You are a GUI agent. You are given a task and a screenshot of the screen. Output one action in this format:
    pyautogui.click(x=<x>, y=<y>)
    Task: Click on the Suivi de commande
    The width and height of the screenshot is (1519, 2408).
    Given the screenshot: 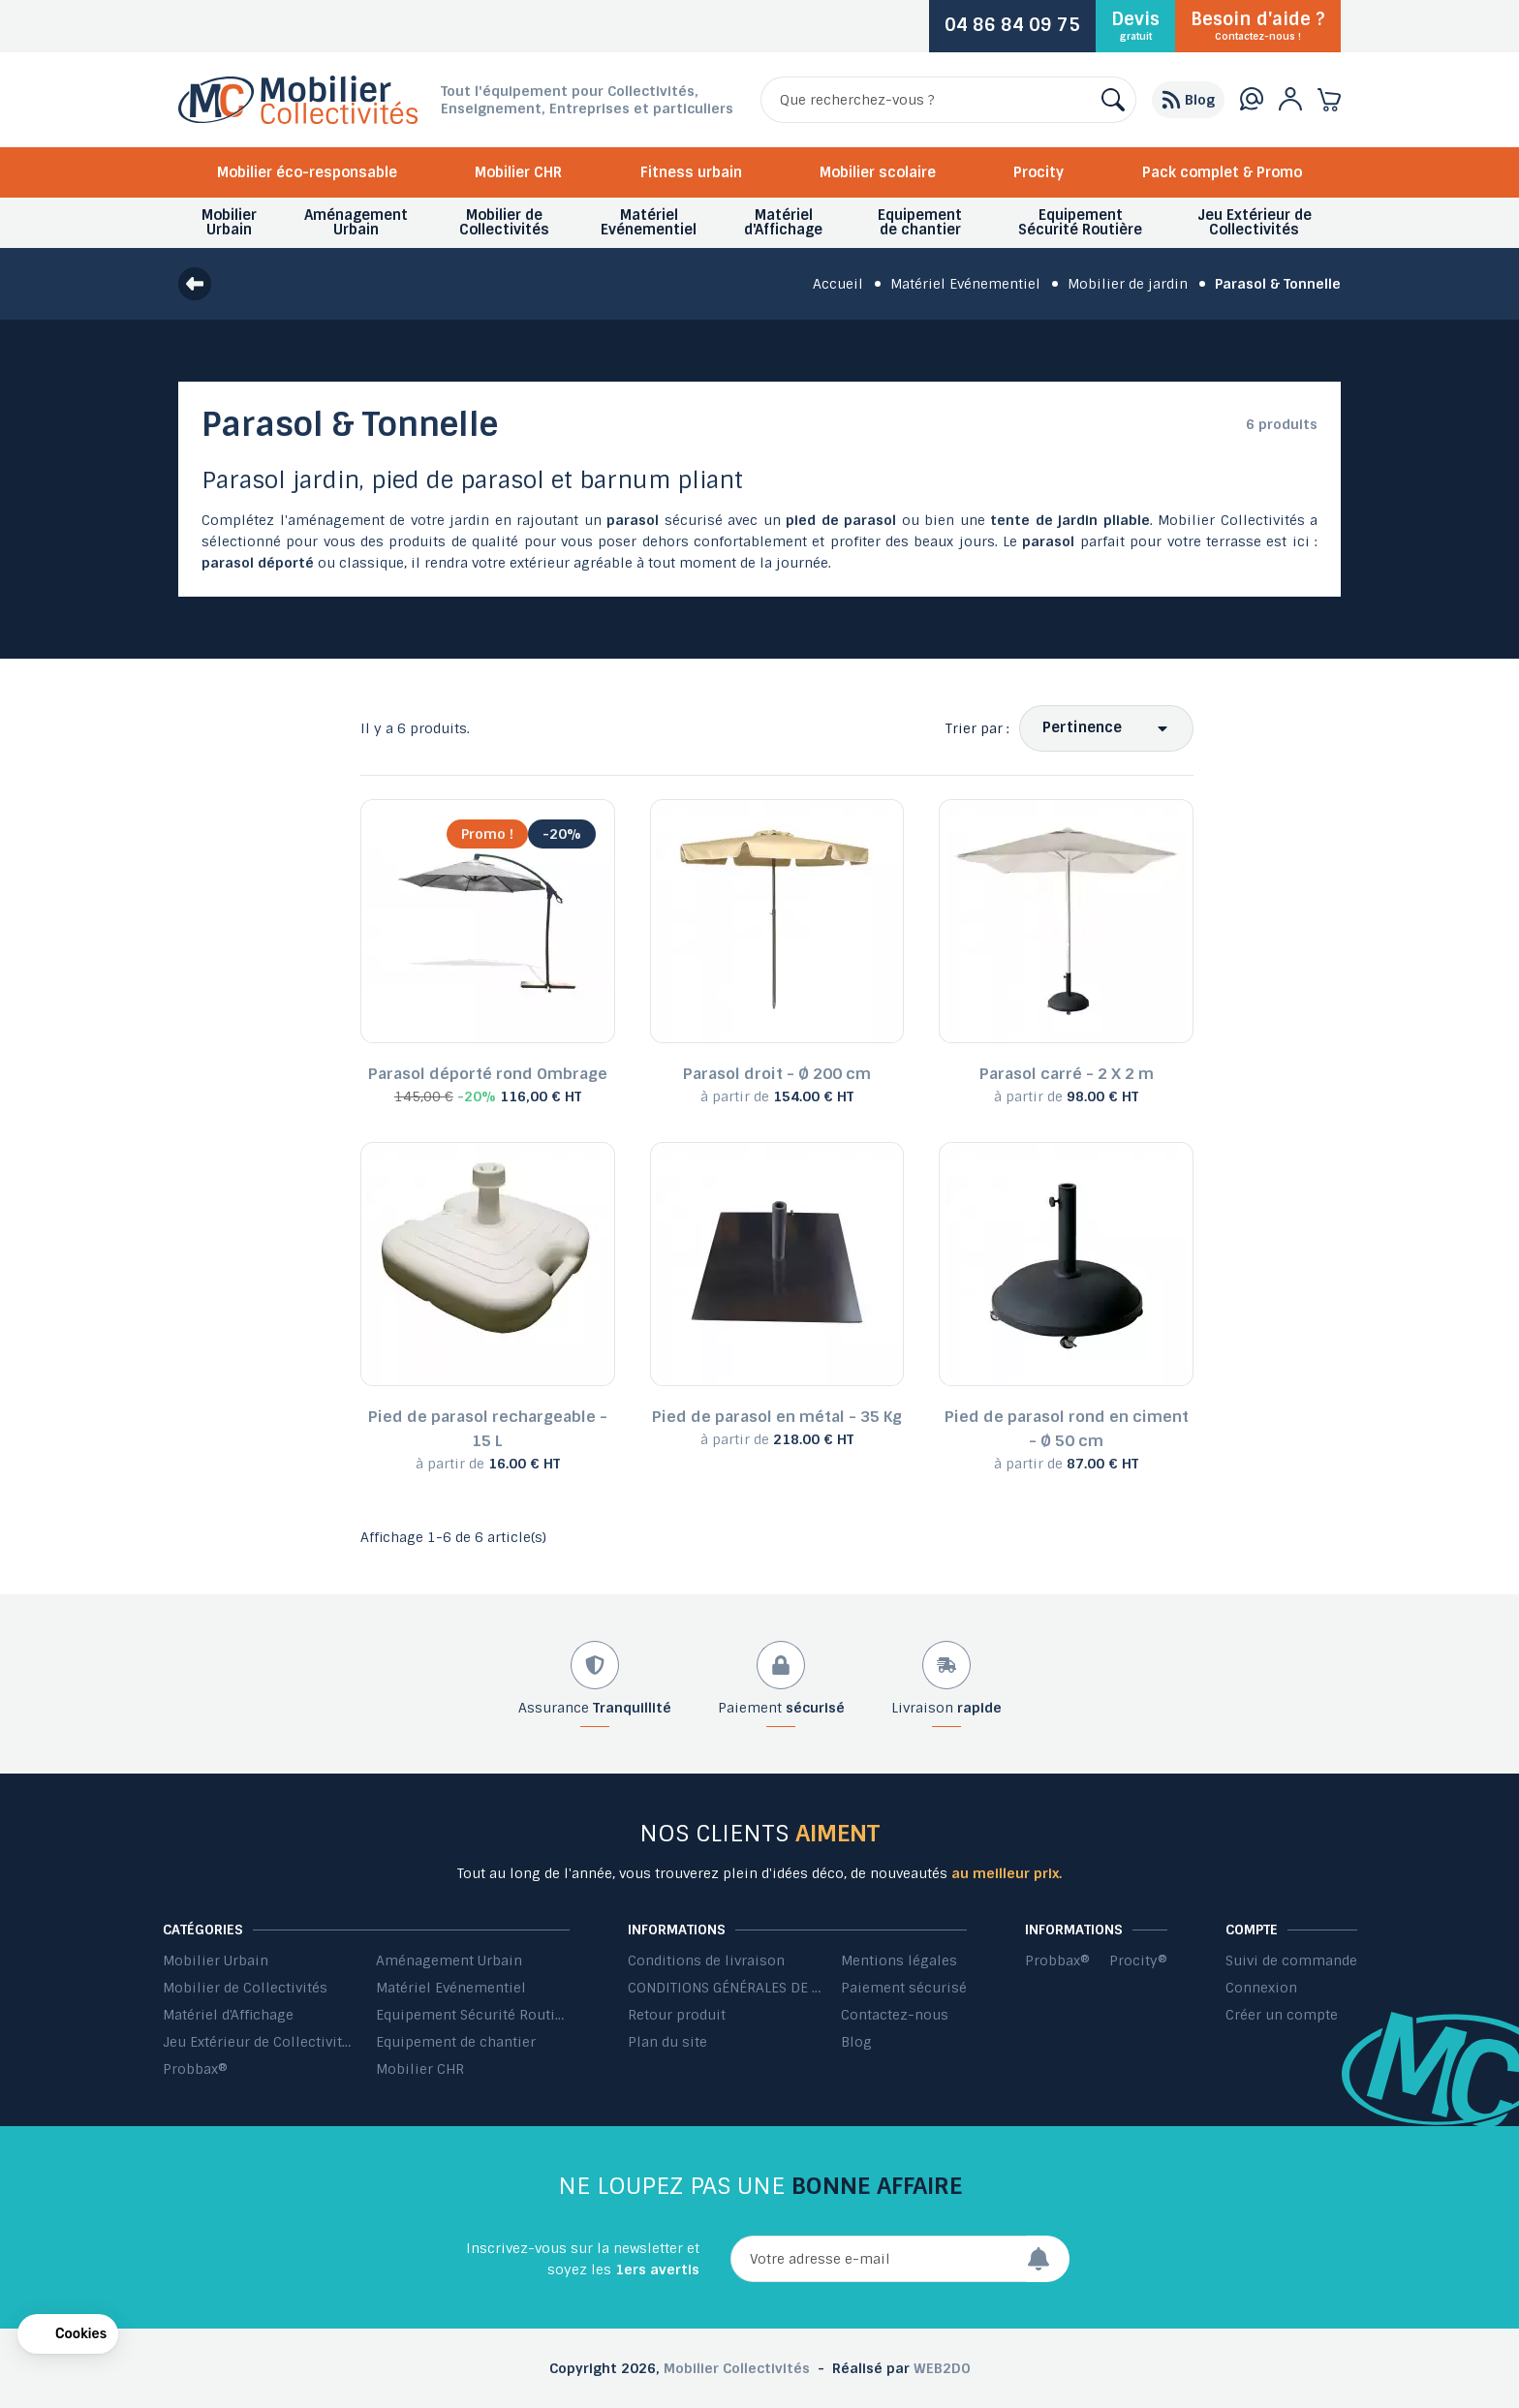 What is the action you would take?
    pyautogui.click(x=1291, y=1960)
    